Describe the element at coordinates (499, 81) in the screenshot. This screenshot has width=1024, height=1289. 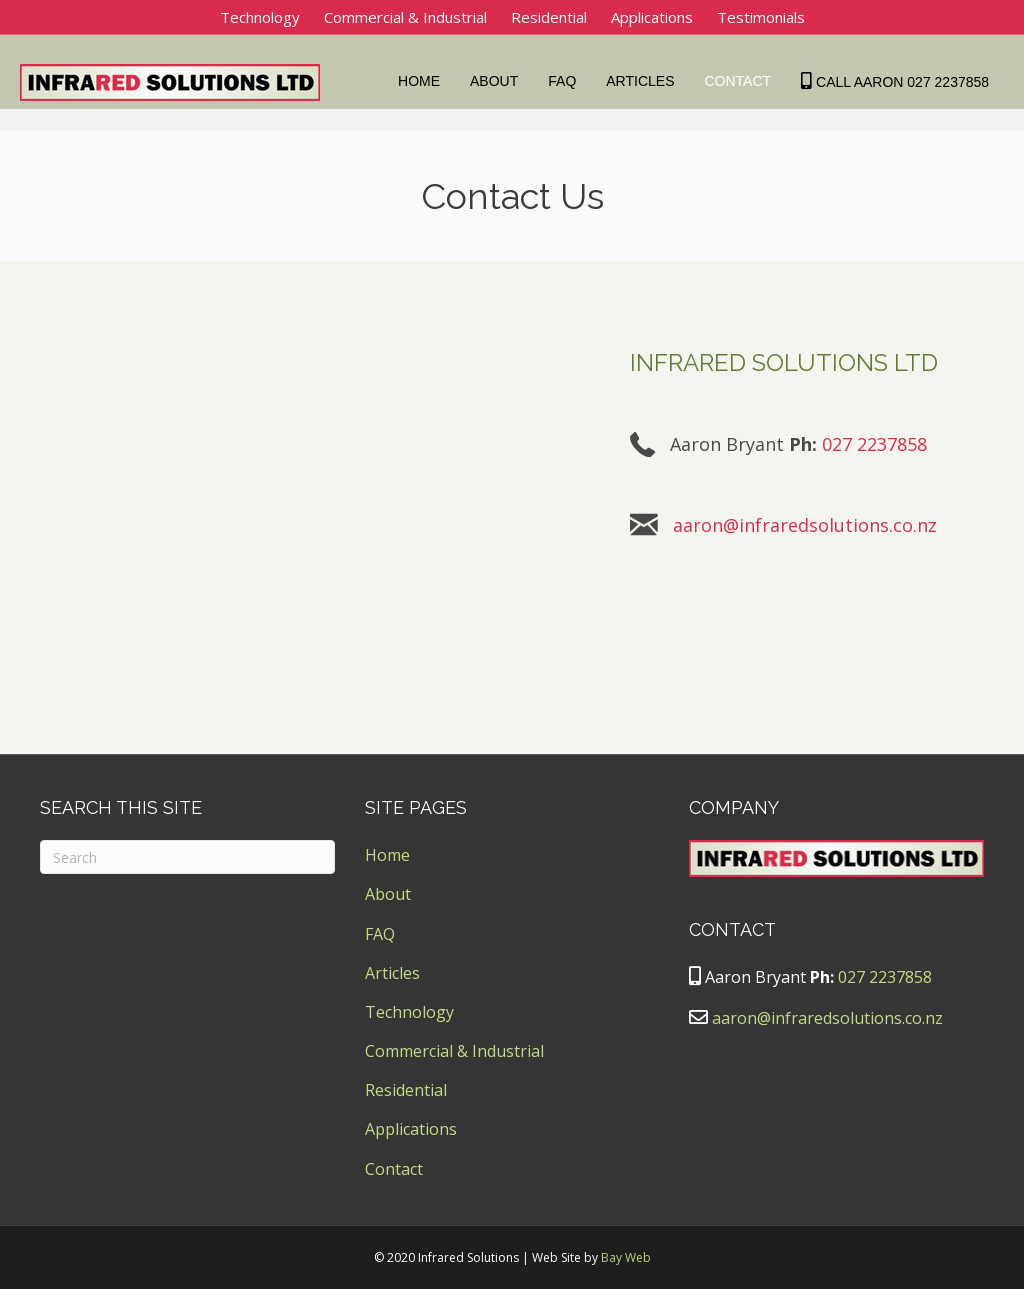
I see `About` at that location.